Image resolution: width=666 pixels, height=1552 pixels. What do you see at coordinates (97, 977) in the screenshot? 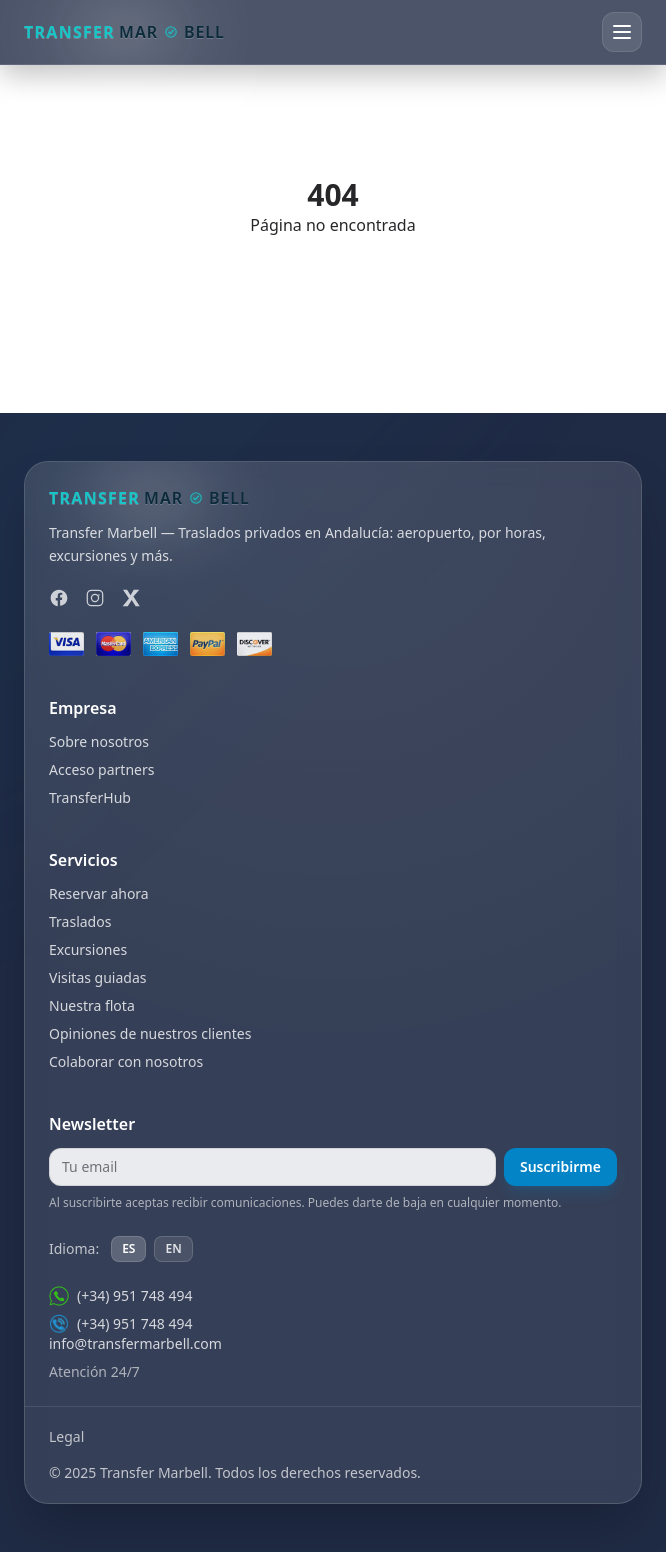
I see `Visitas guiadas` at bounding box center [97, 977].